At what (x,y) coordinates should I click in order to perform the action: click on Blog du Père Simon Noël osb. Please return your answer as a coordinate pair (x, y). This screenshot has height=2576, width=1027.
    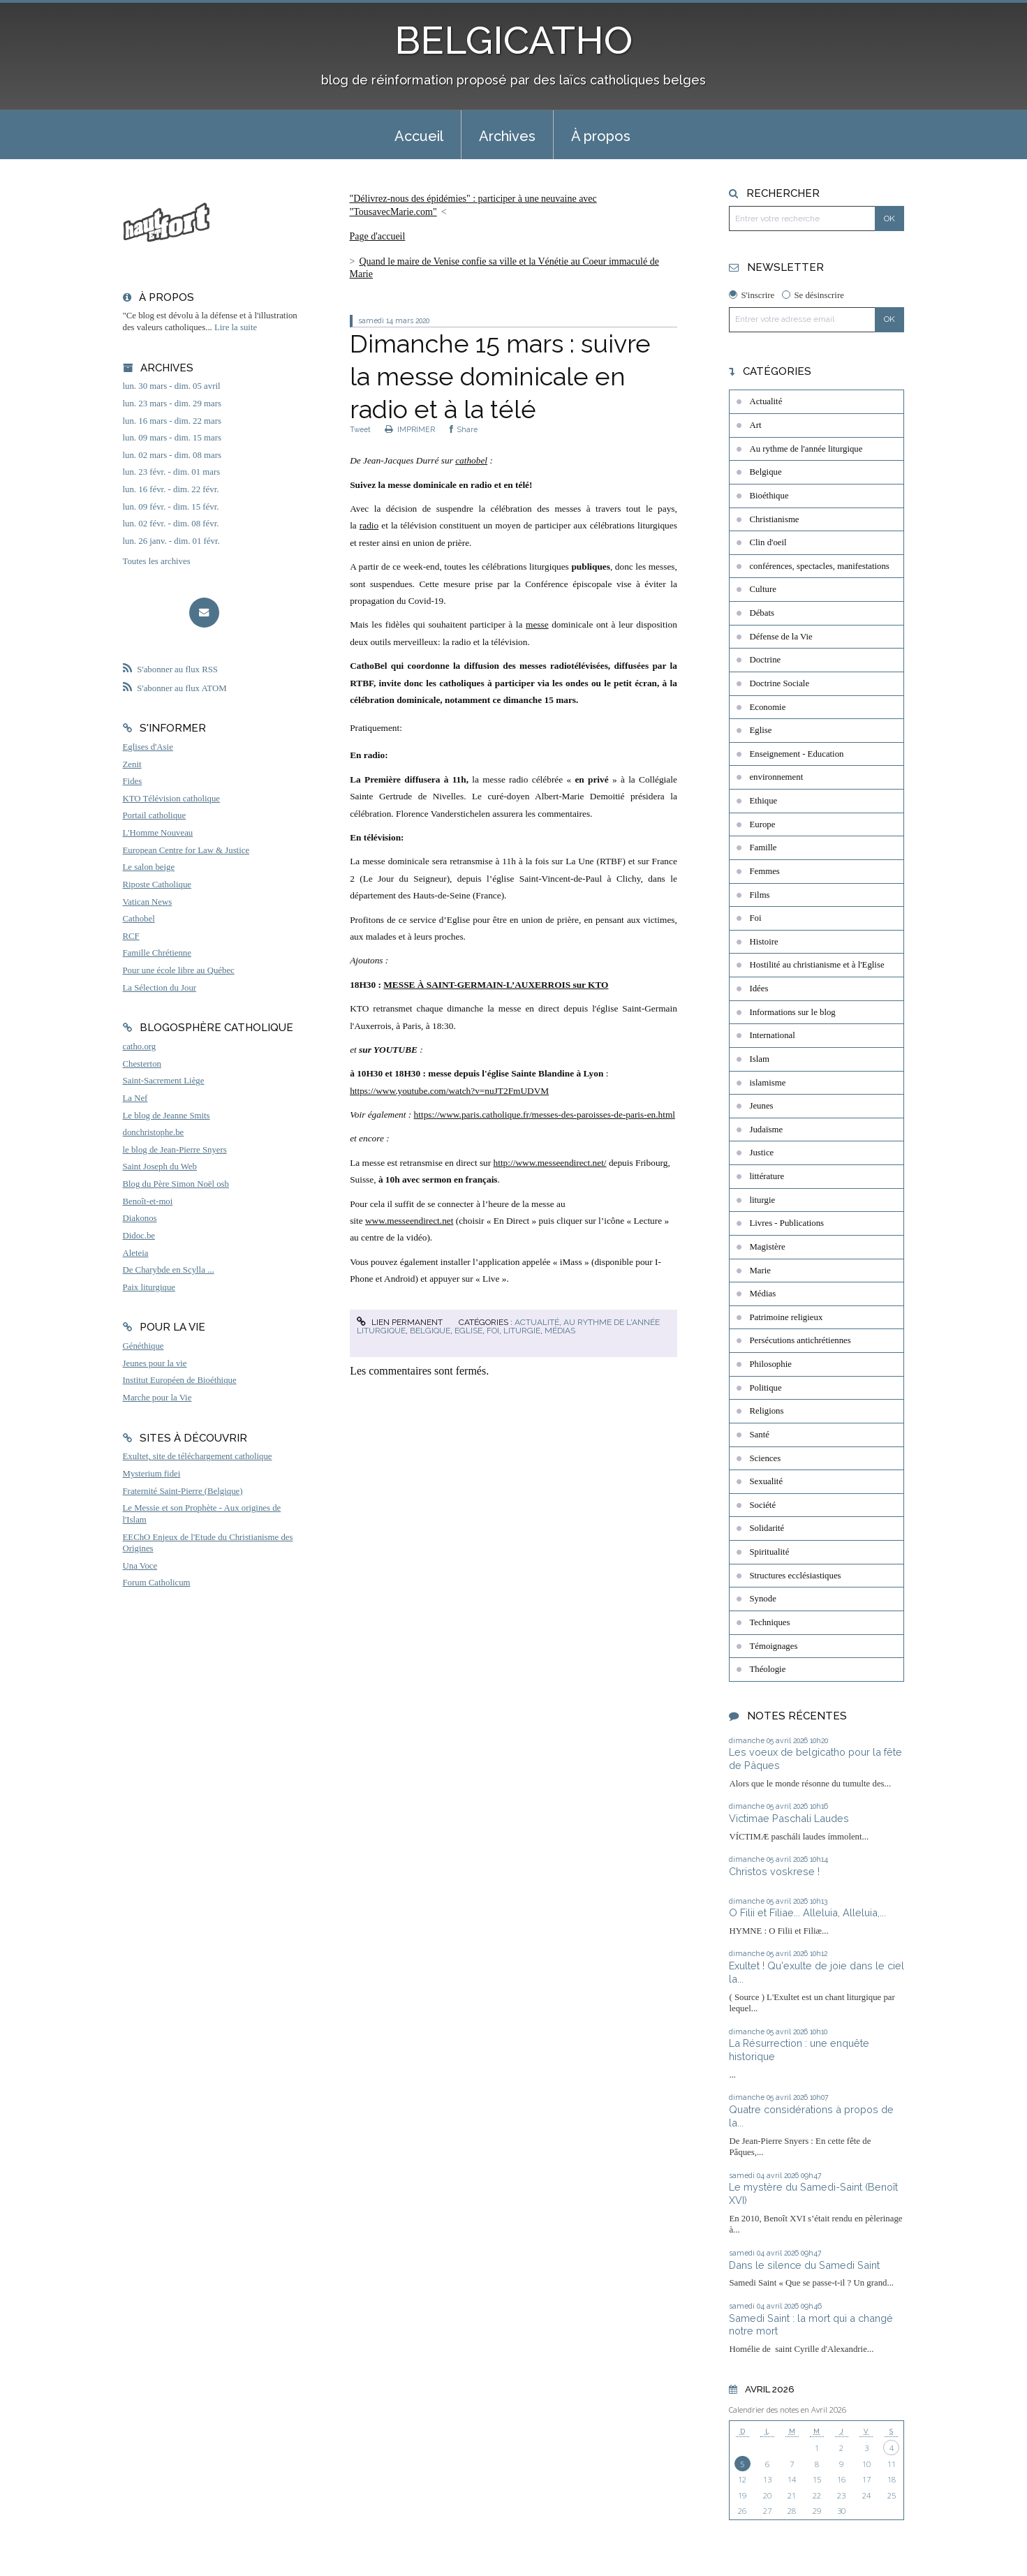
    Looking at the image, I should click on (176, 1184).